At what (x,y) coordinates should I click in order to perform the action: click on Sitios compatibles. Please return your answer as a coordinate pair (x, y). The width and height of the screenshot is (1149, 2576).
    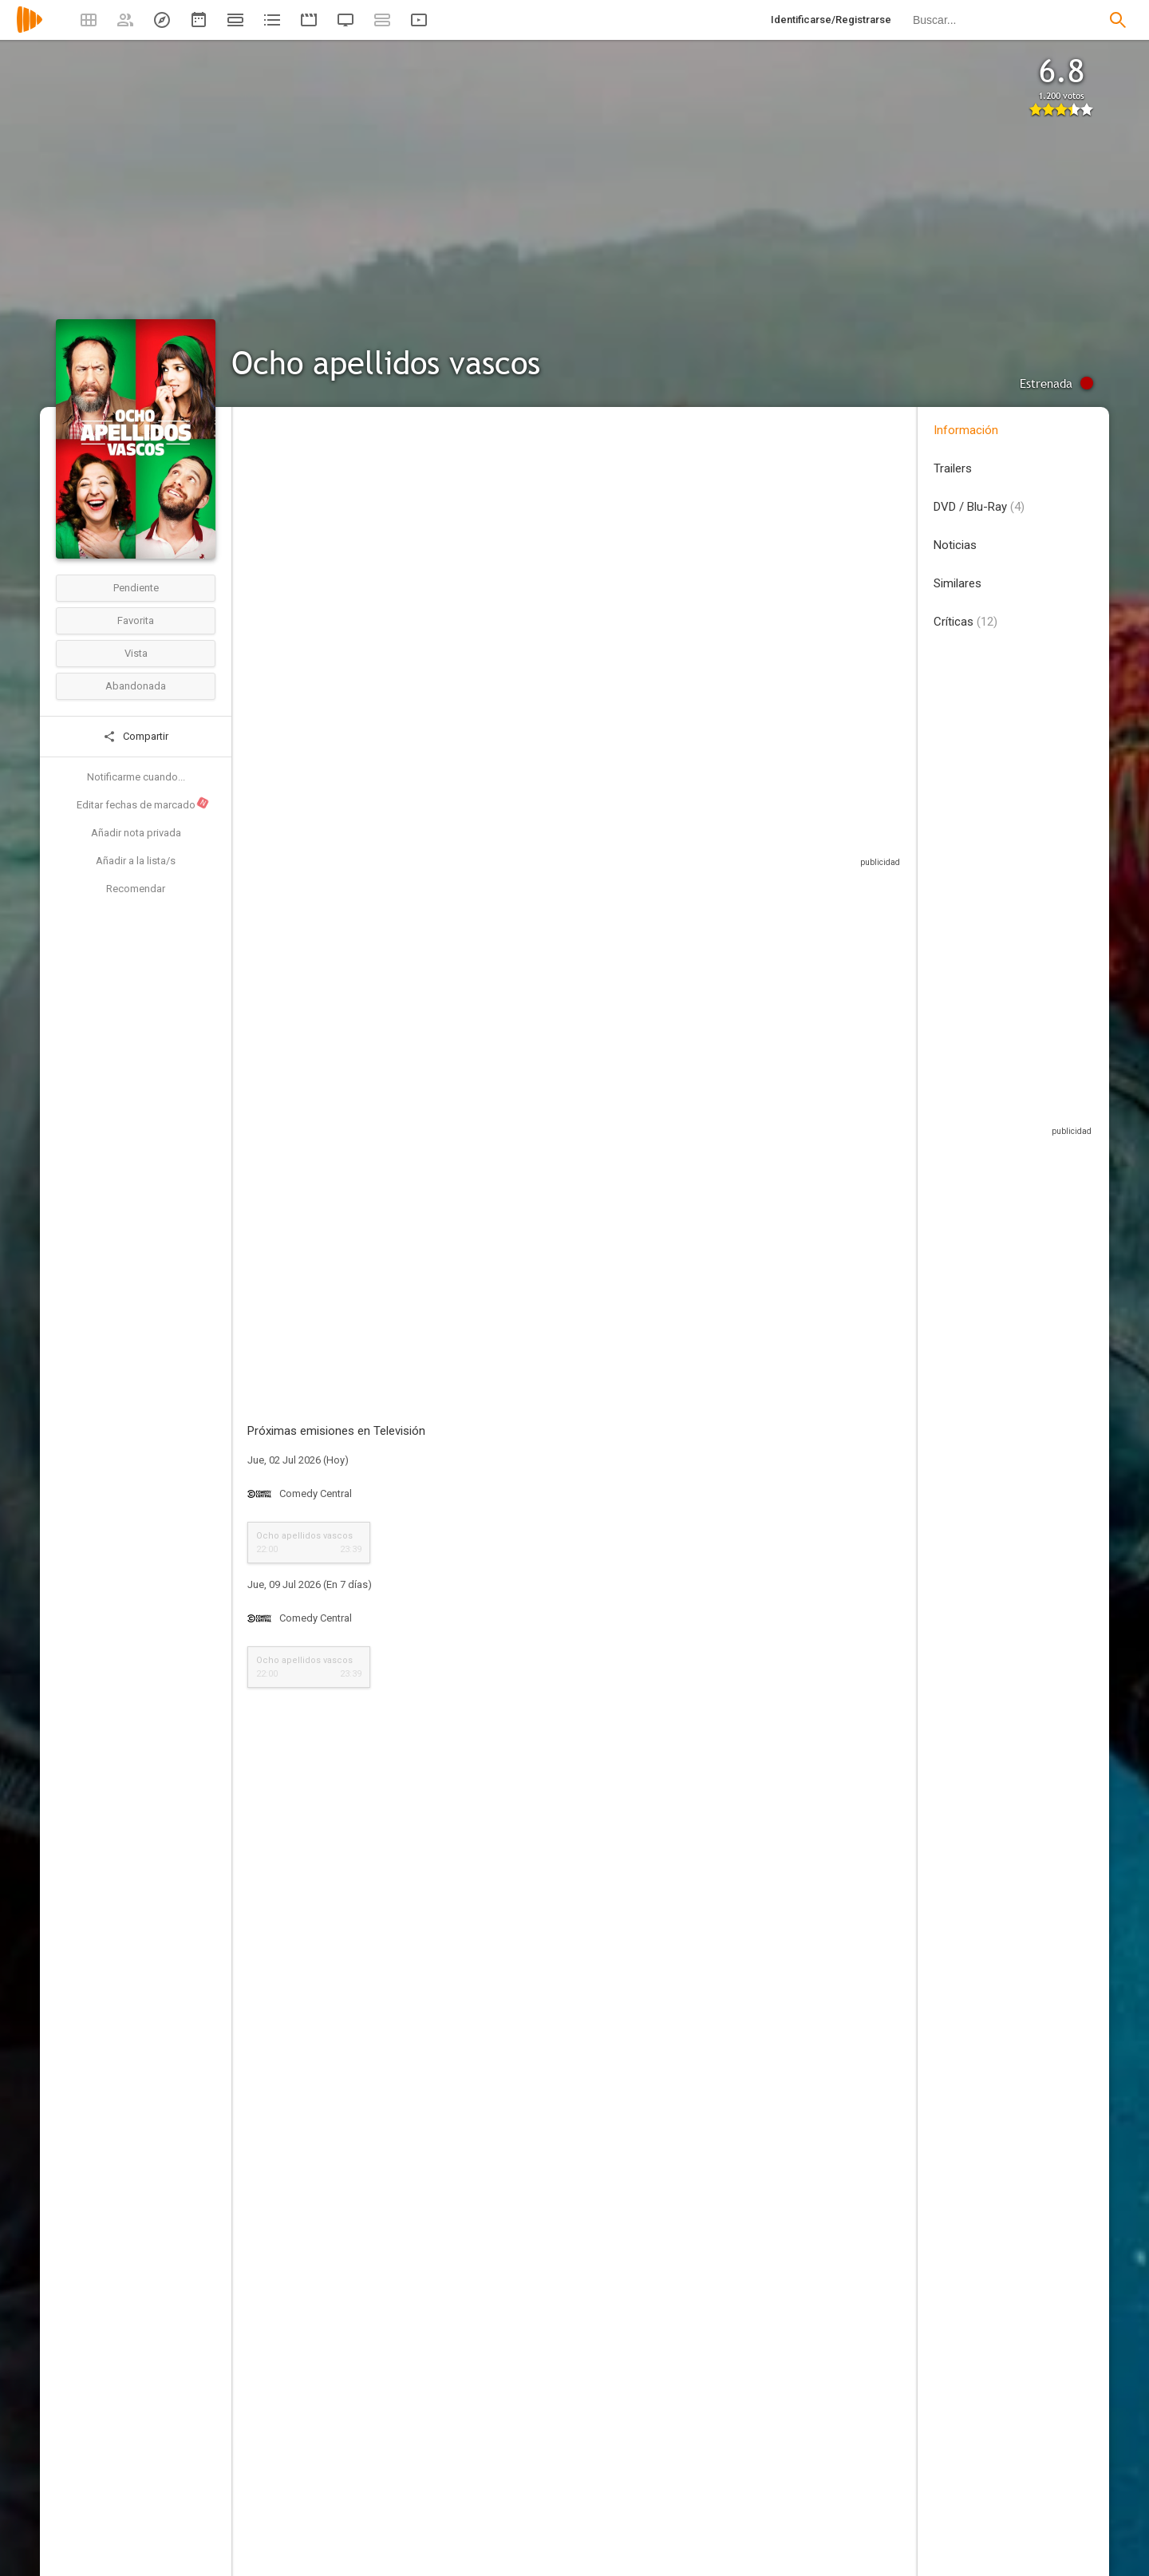
    Looking at the image, I should click on (730, 830).